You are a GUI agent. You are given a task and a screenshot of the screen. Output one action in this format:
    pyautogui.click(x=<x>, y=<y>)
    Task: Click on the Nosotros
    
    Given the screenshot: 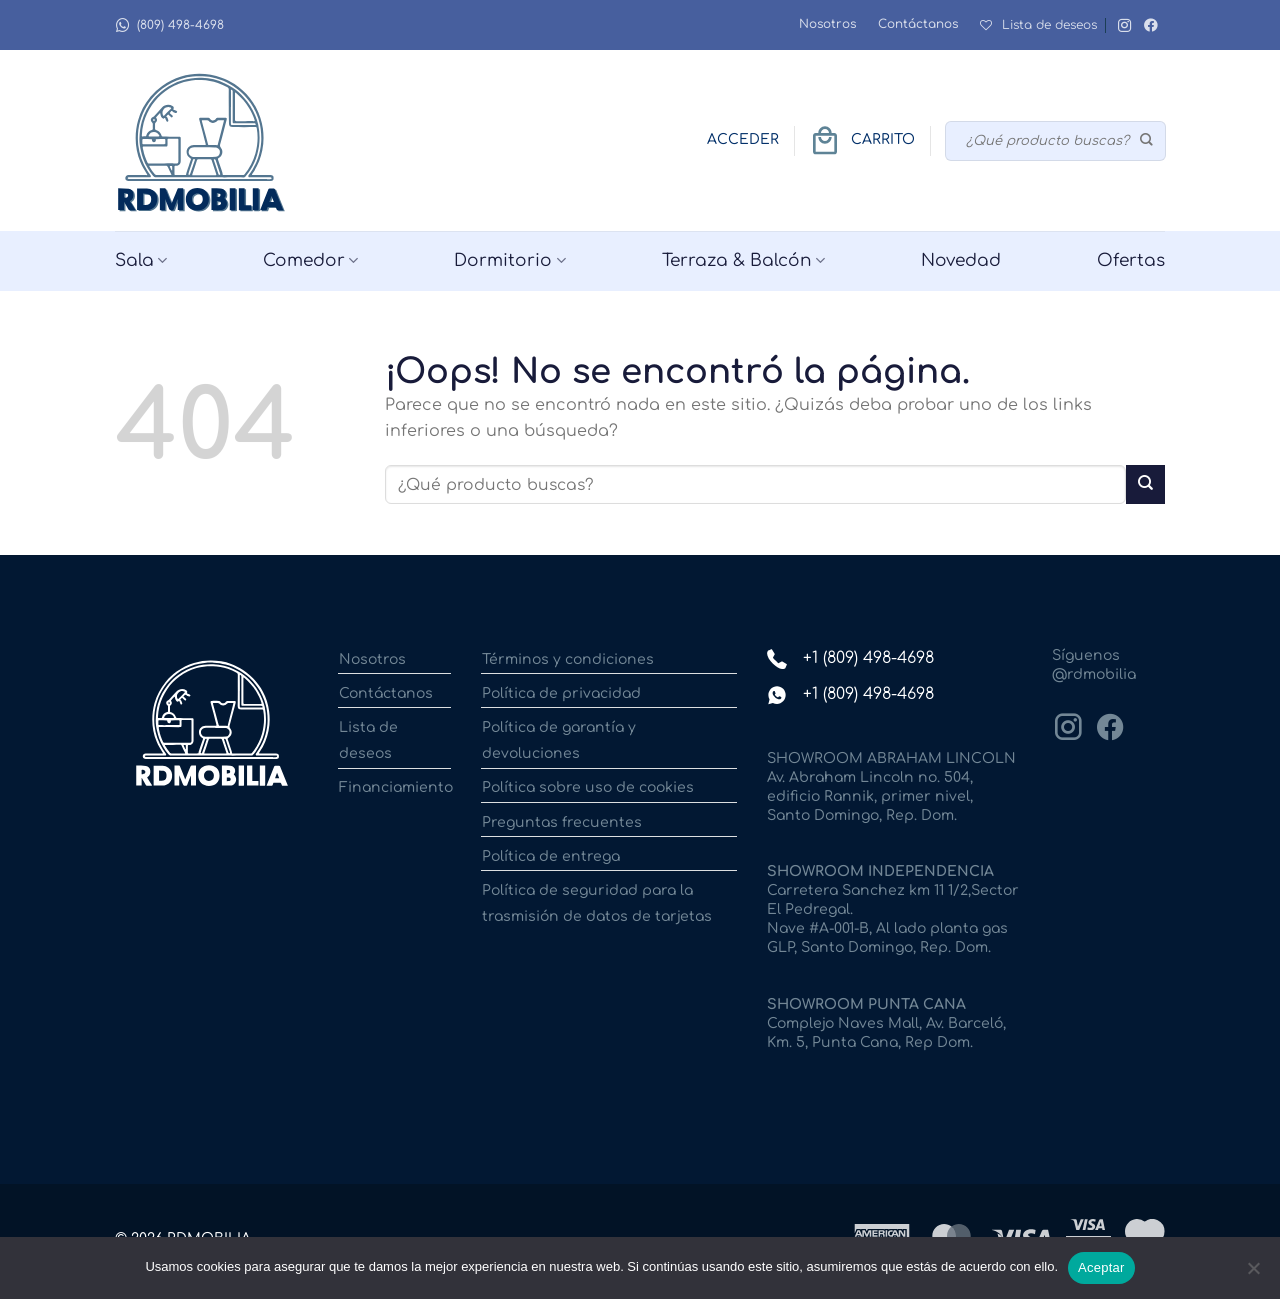 What is the action you would take?
    pyautogui.click(x=827, y=24)
    